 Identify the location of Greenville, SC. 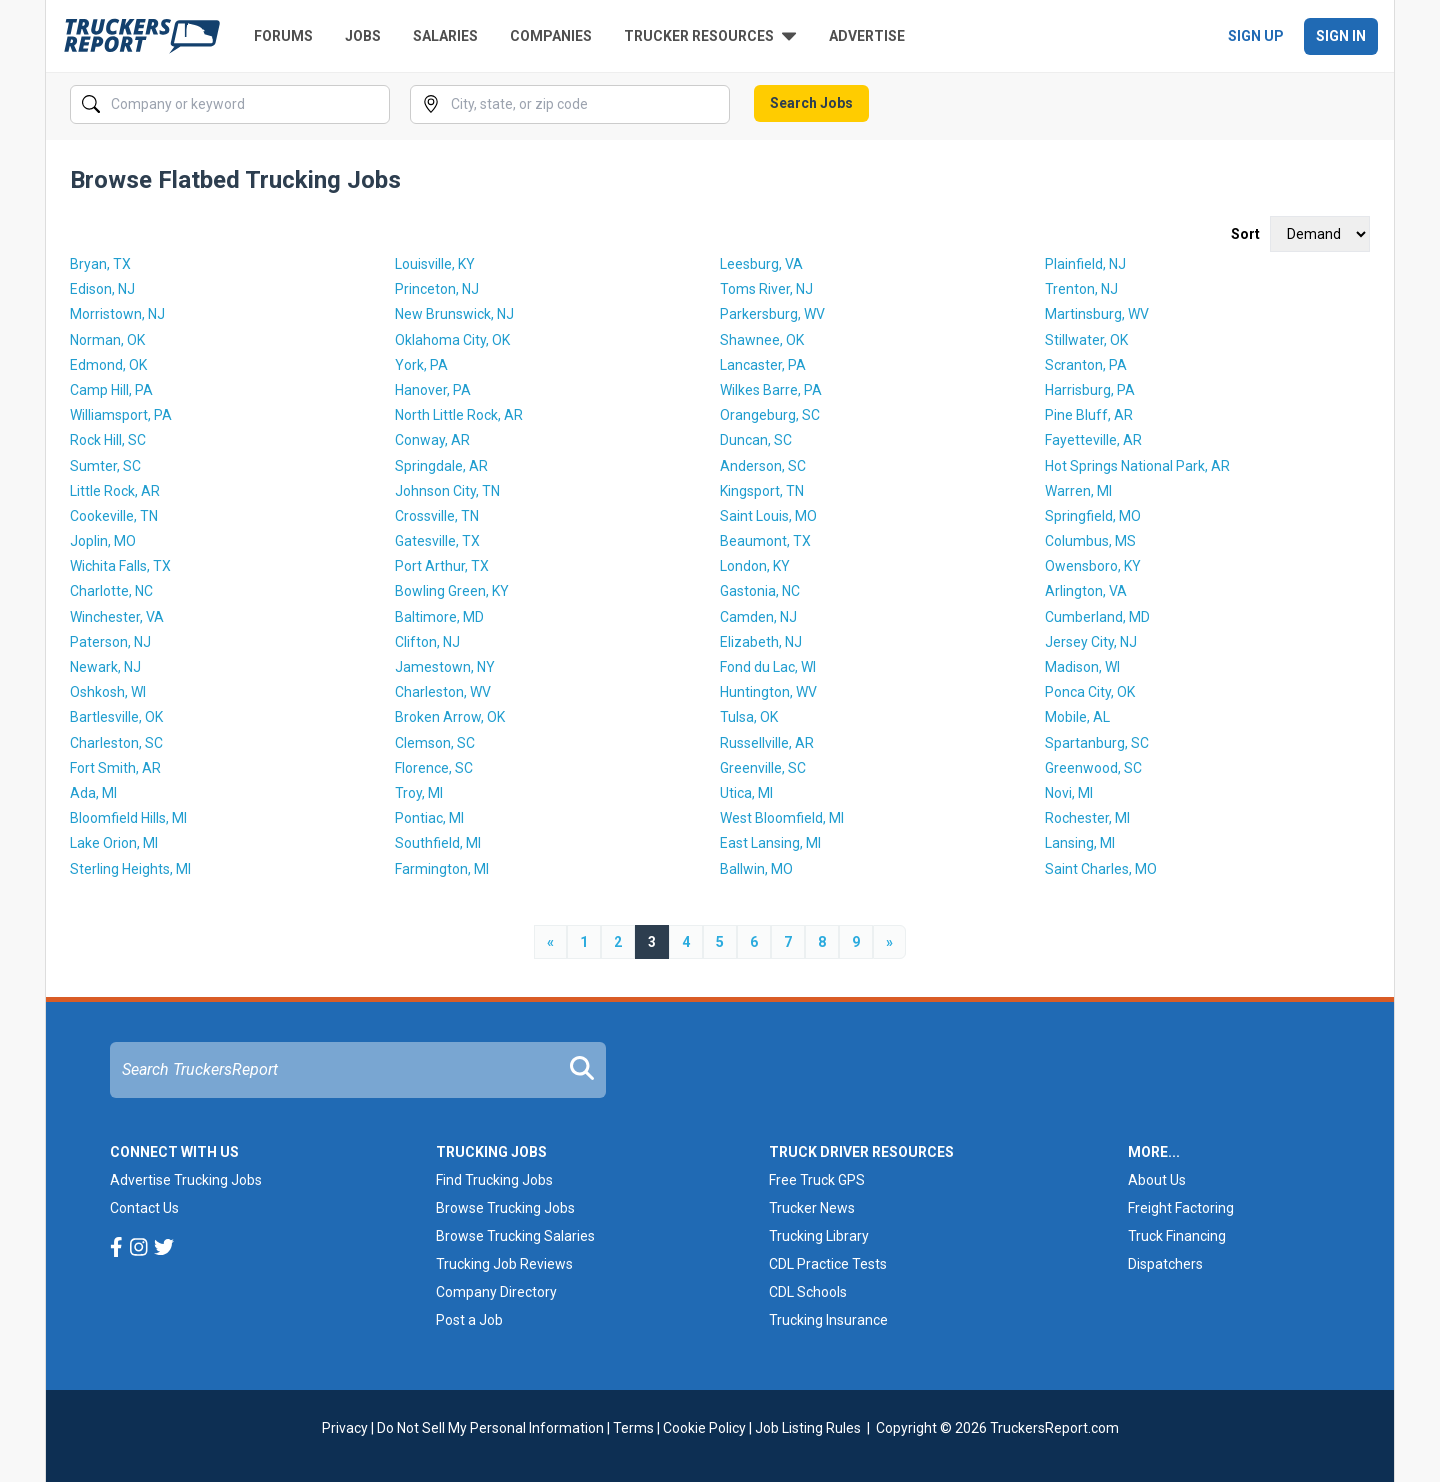
(763, 768).